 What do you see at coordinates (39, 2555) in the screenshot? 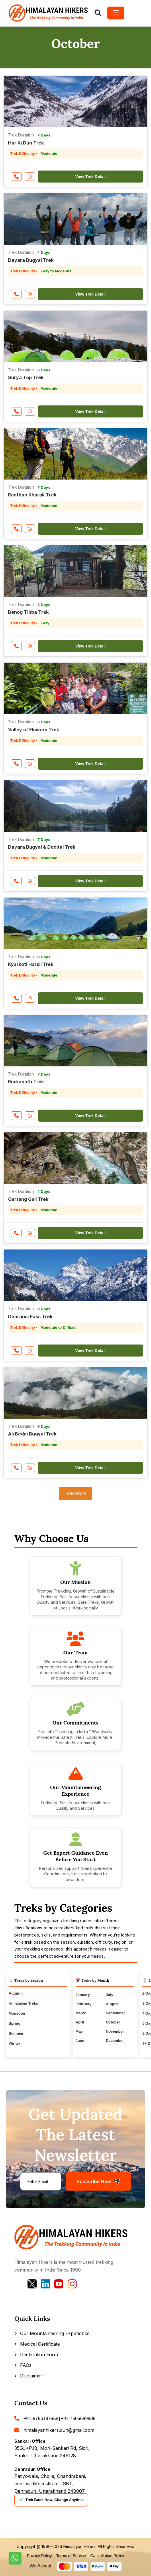
I see `Privacy Policy` at bounding box center [39, 2555].